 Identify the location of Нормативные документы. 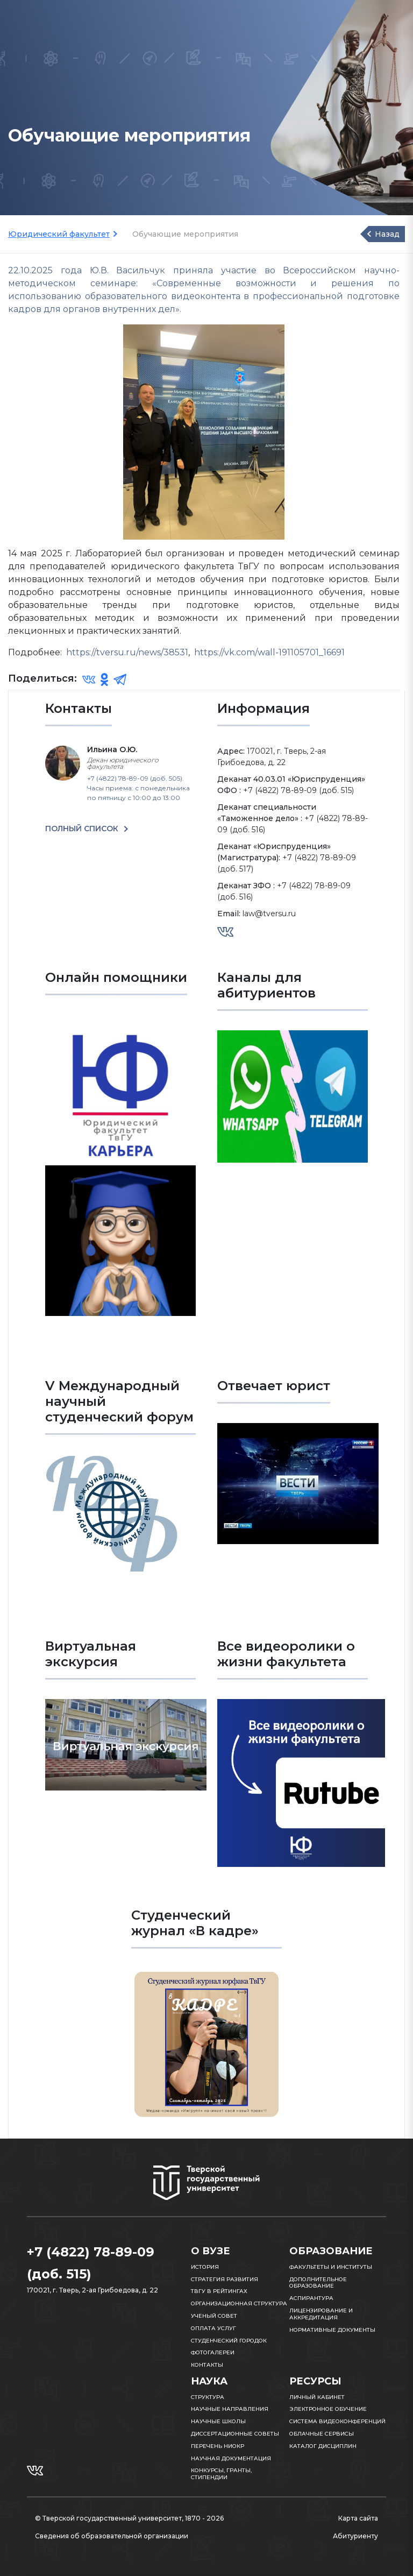
(332, 2329).